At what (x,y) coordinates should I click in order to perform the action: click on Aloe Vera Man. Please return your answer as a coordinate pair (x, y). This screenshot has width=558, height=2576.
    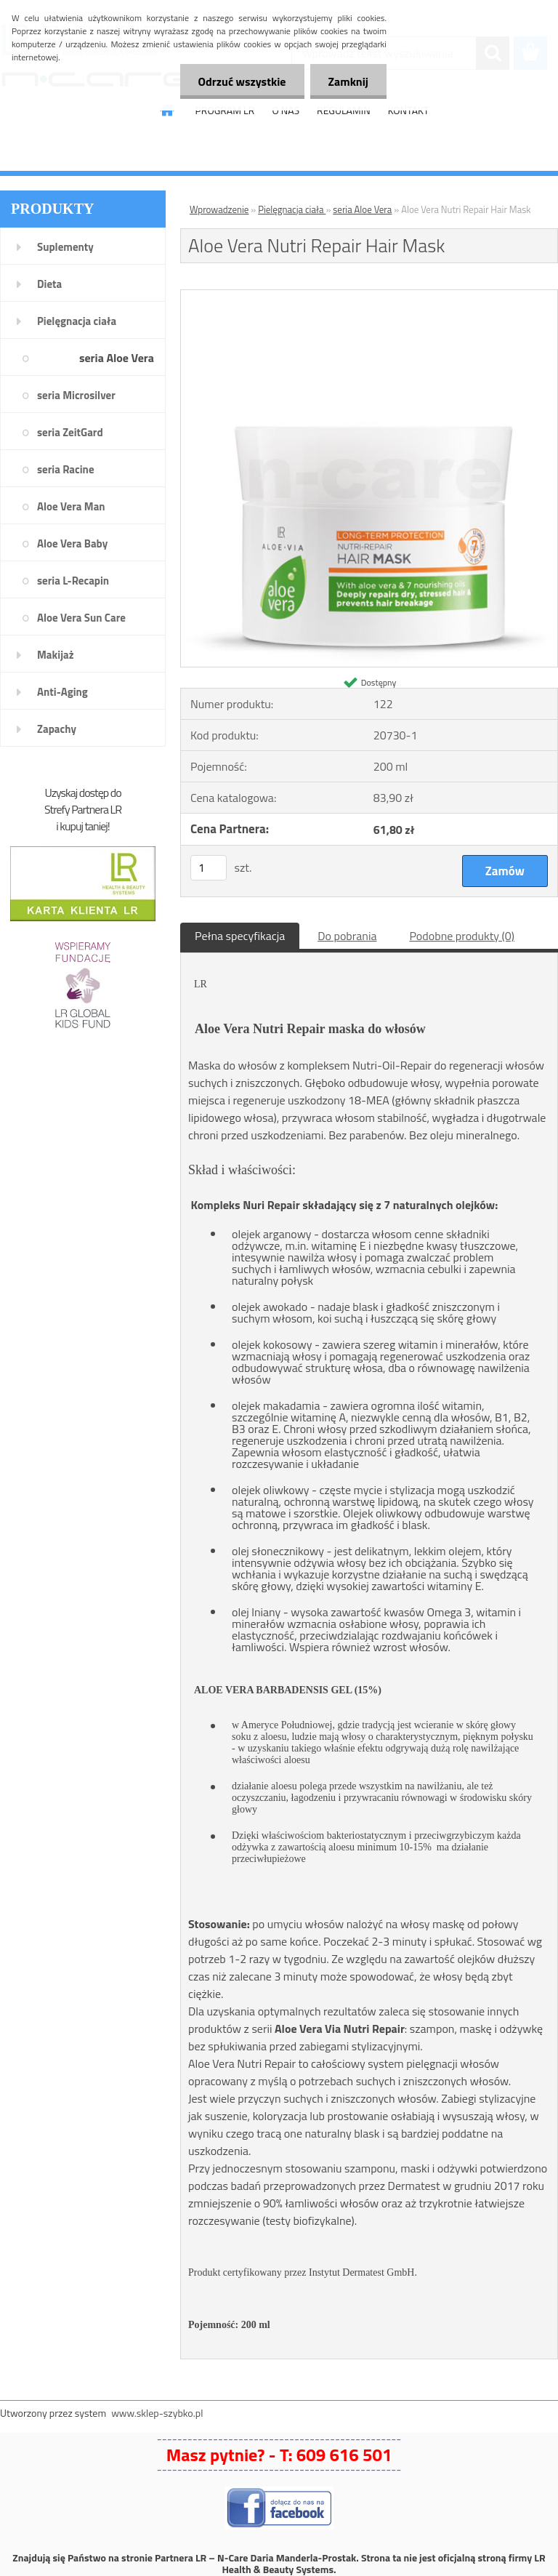
    Looking at the image, I should click on (71, 506).